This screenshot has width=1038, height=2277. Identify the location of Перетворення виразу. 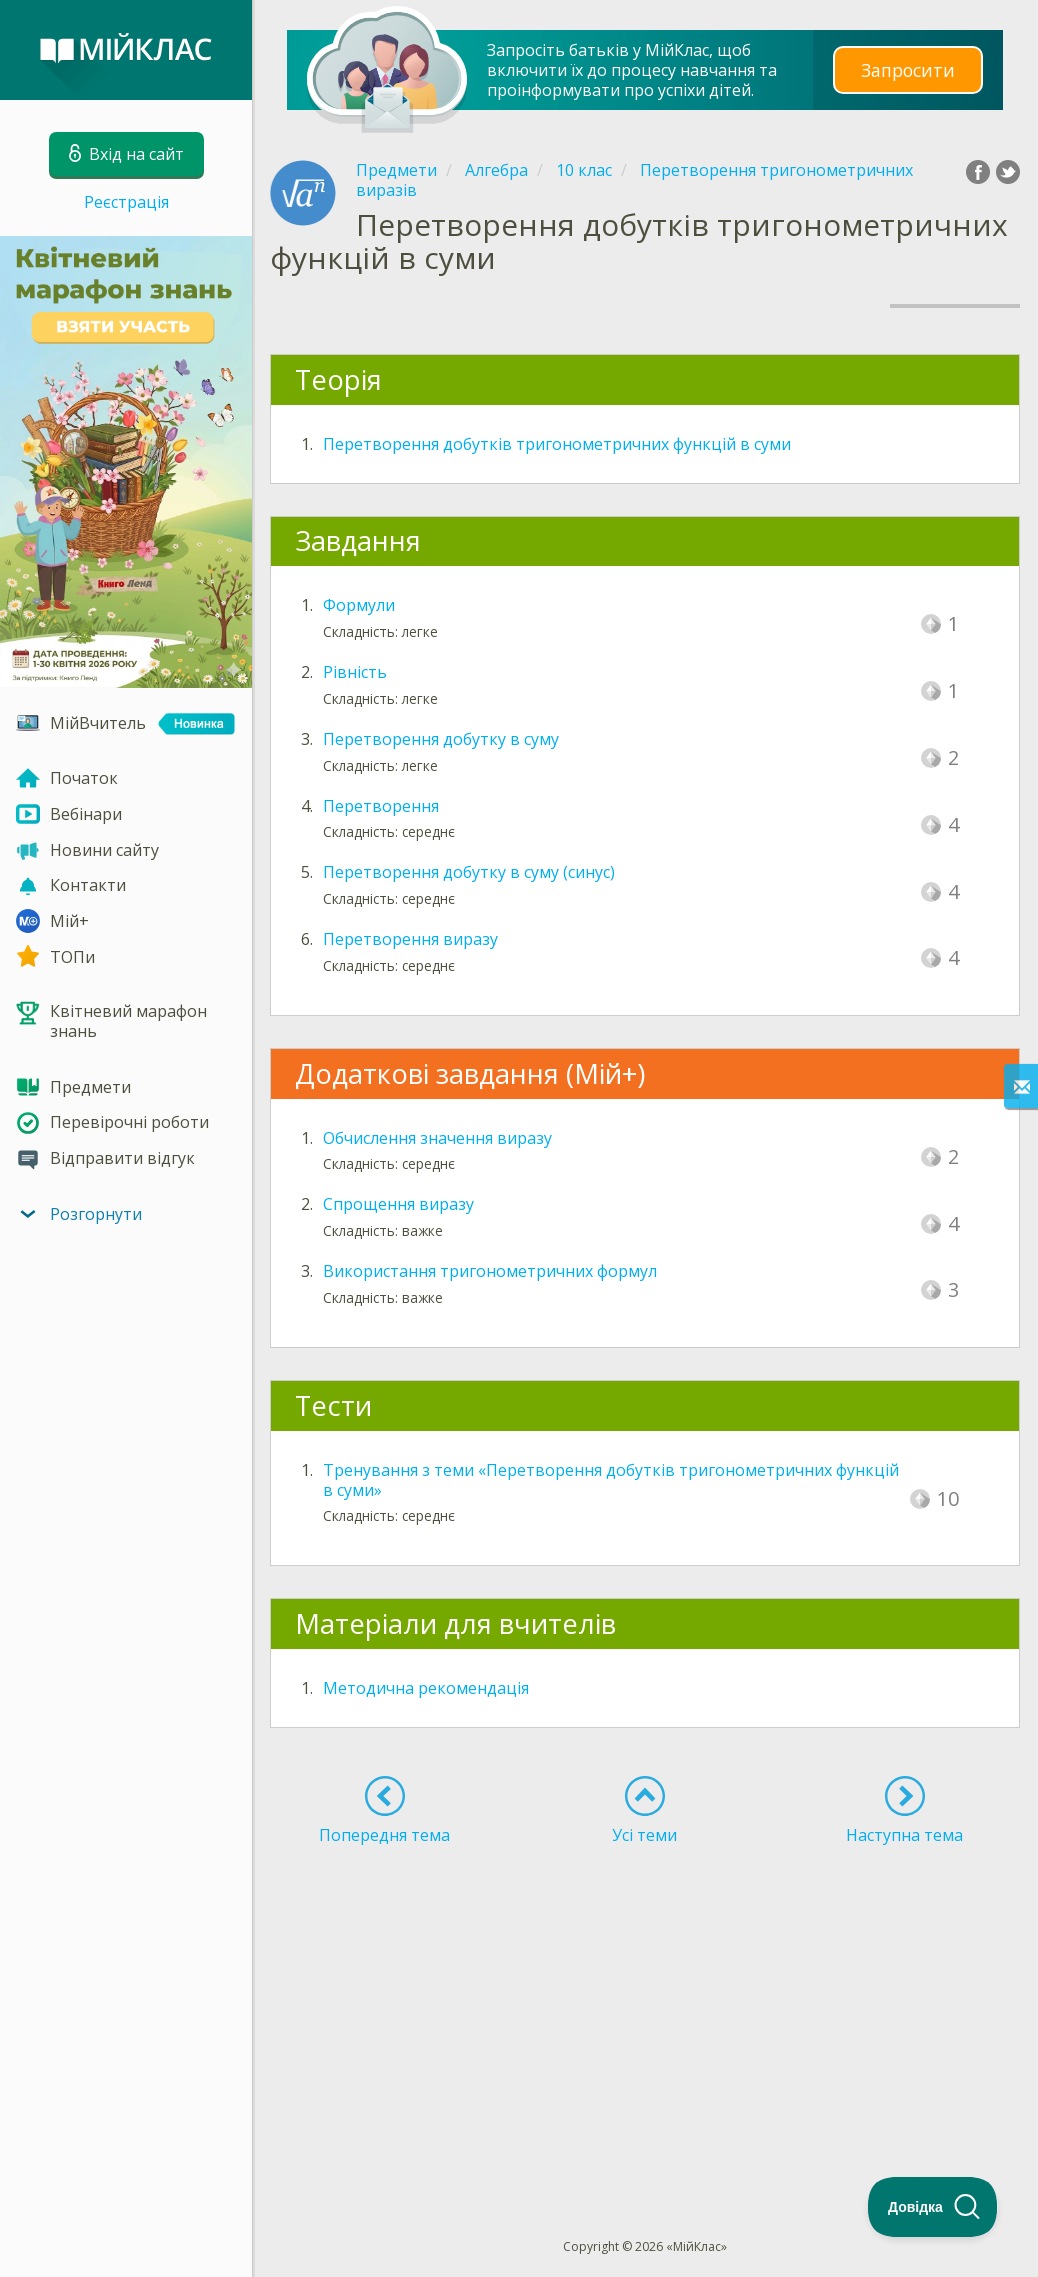
(410, 939).